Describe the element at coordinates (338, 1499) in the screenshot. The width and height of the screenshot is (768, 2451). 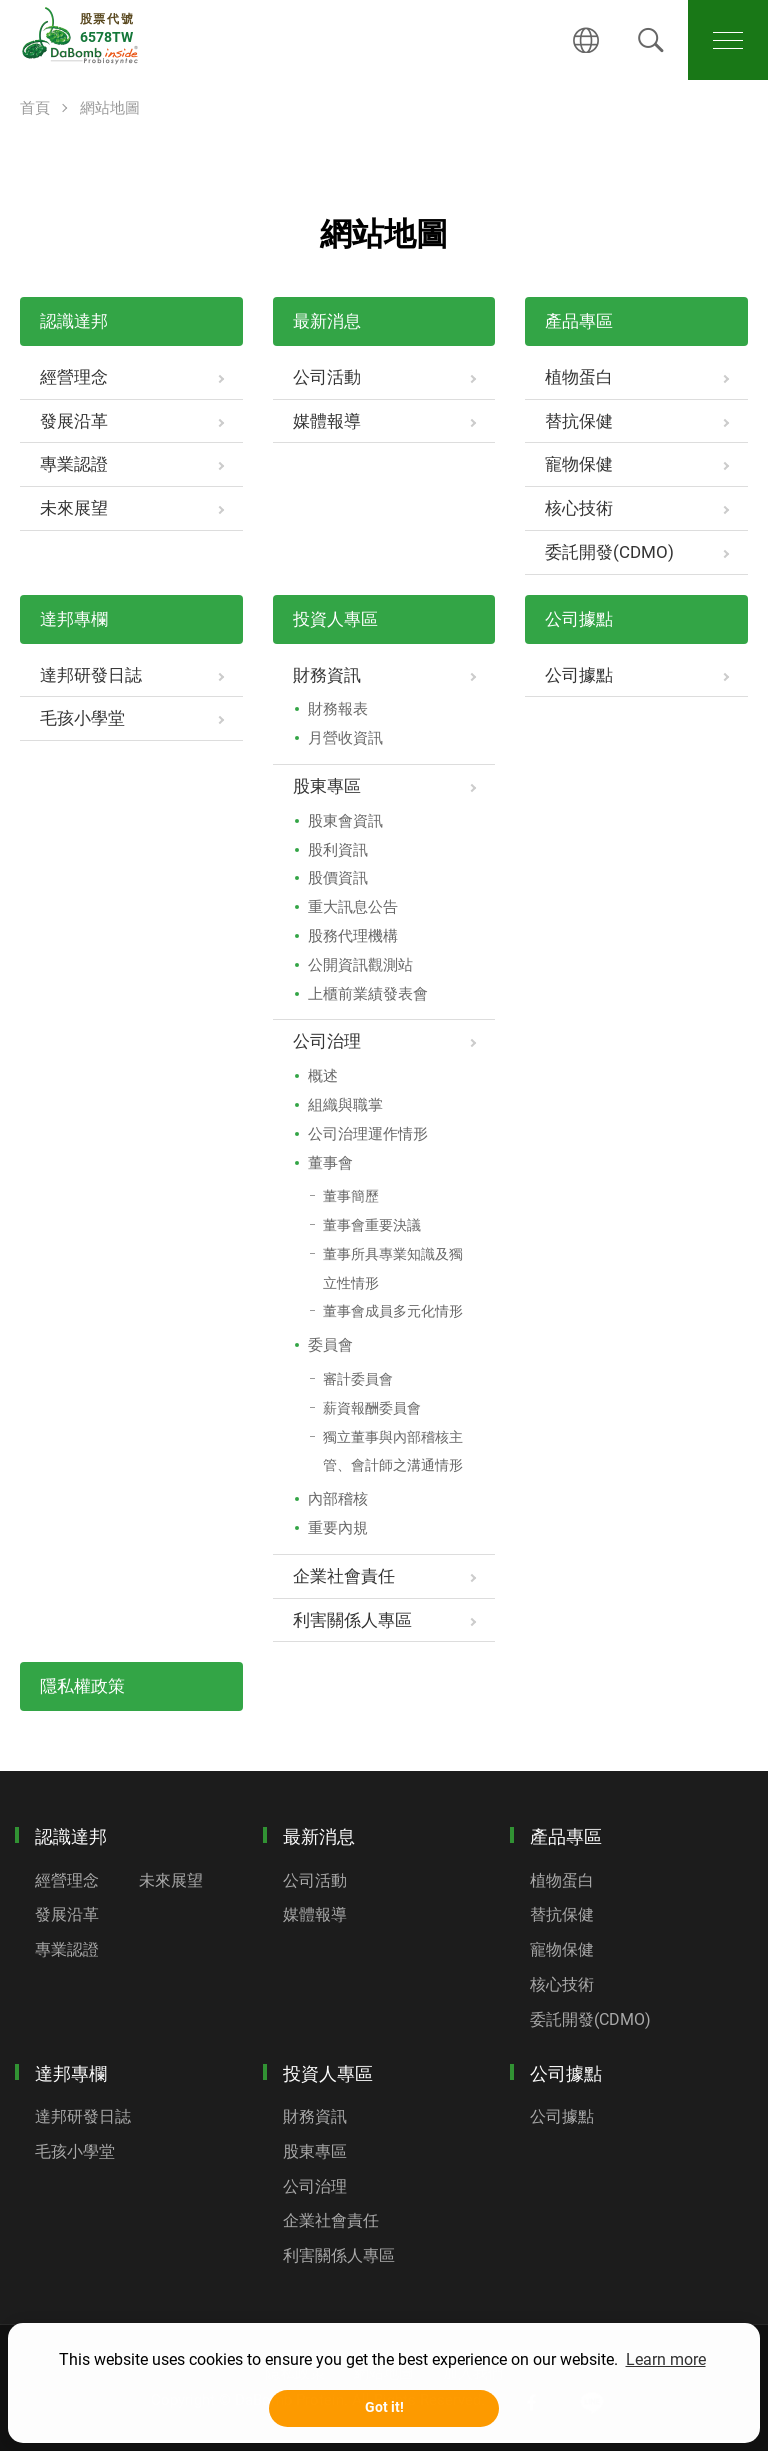
I see `內部稽核` at that location.